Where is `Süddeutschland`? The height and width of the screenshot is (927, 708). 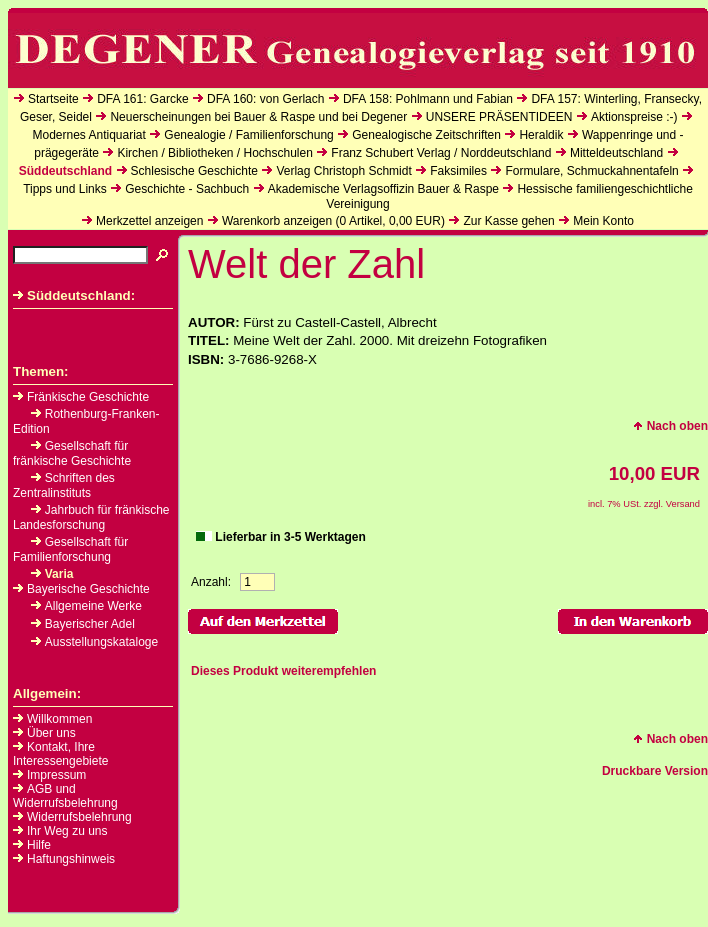
Süddeutschland is located at coordinates (65, 171).